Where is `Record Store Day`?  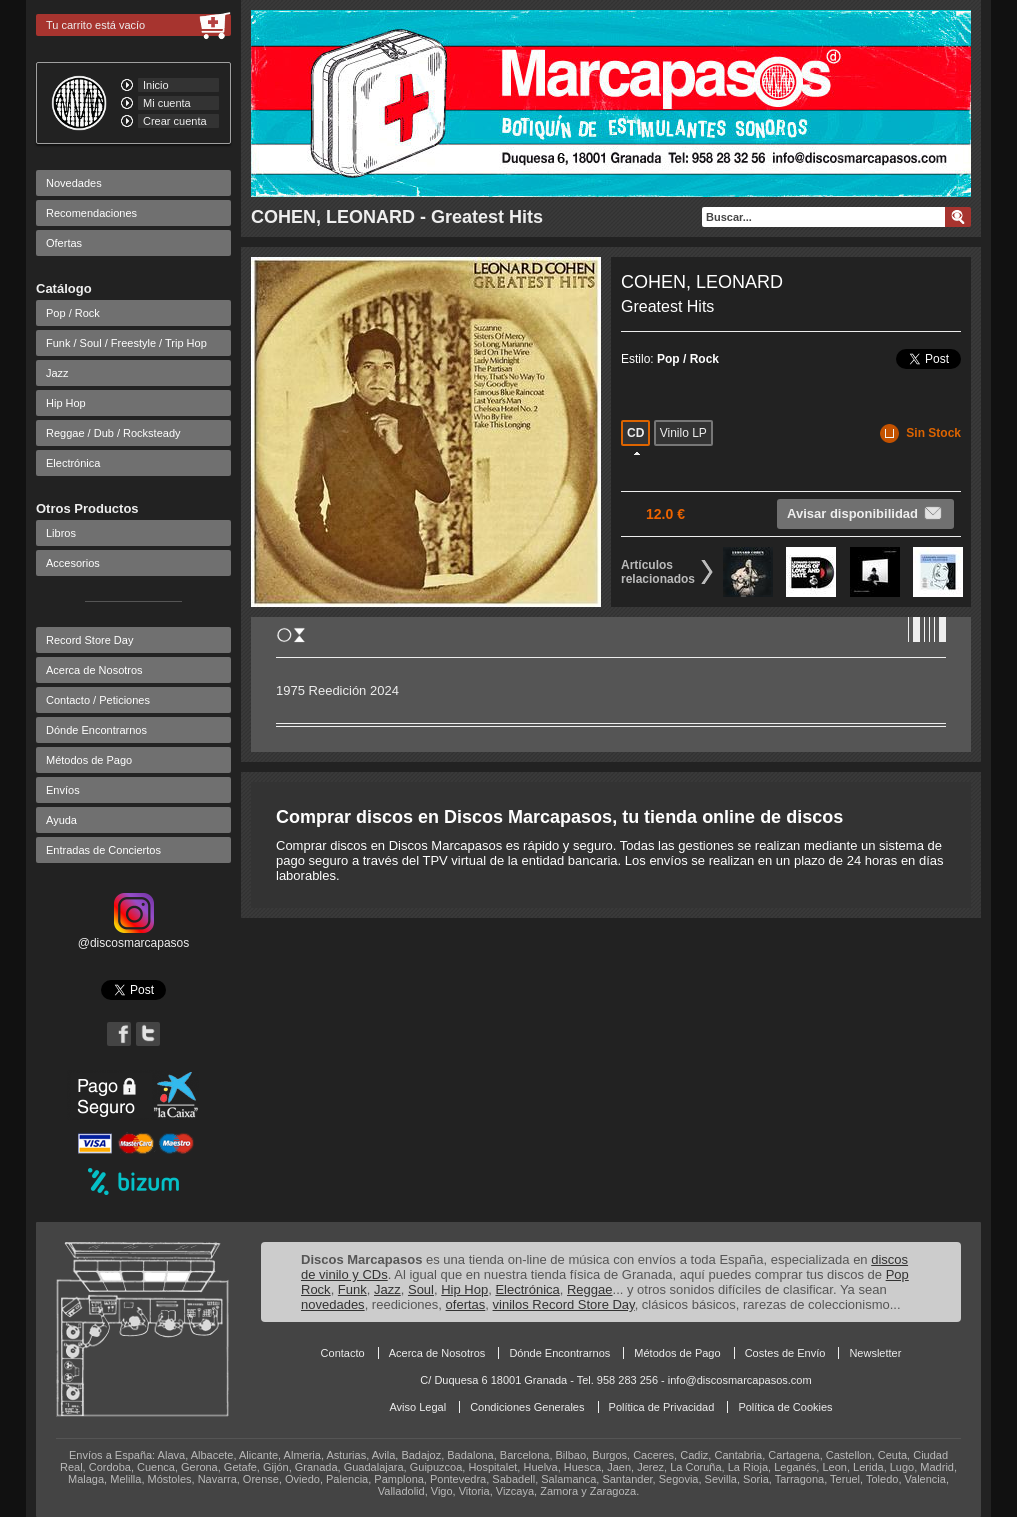 Record Store Day is located at coordinates (89, 640).